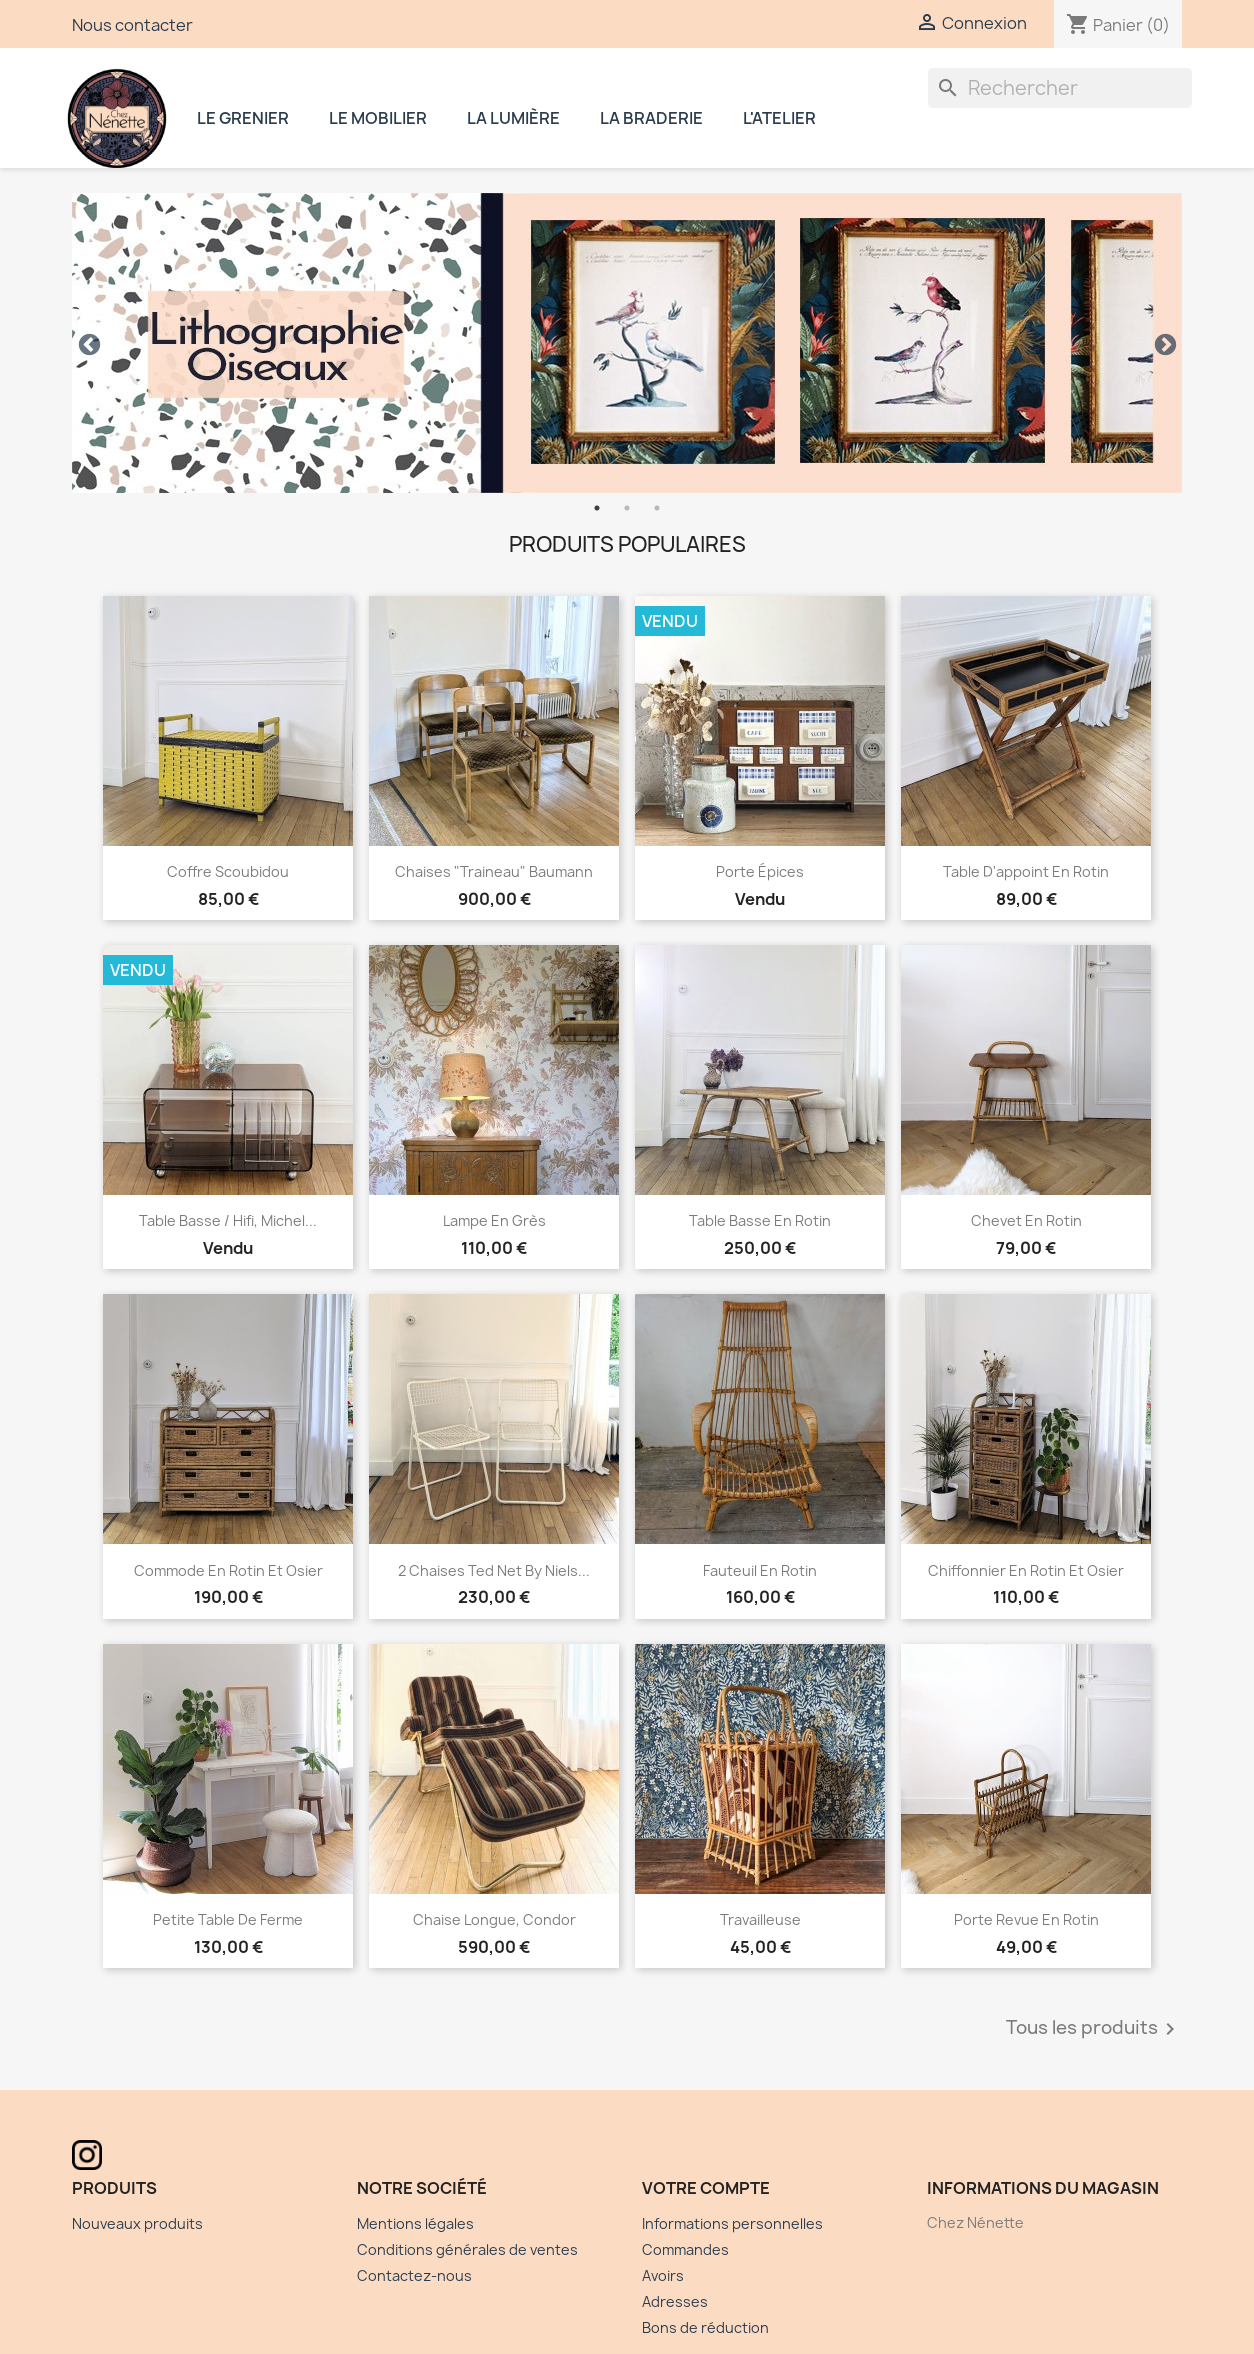 The height and width of the screenshot is (2354, 1254). Describe the element at coordinates (117, 118) in the screenshot. I see `Chez Nénette` at that location.